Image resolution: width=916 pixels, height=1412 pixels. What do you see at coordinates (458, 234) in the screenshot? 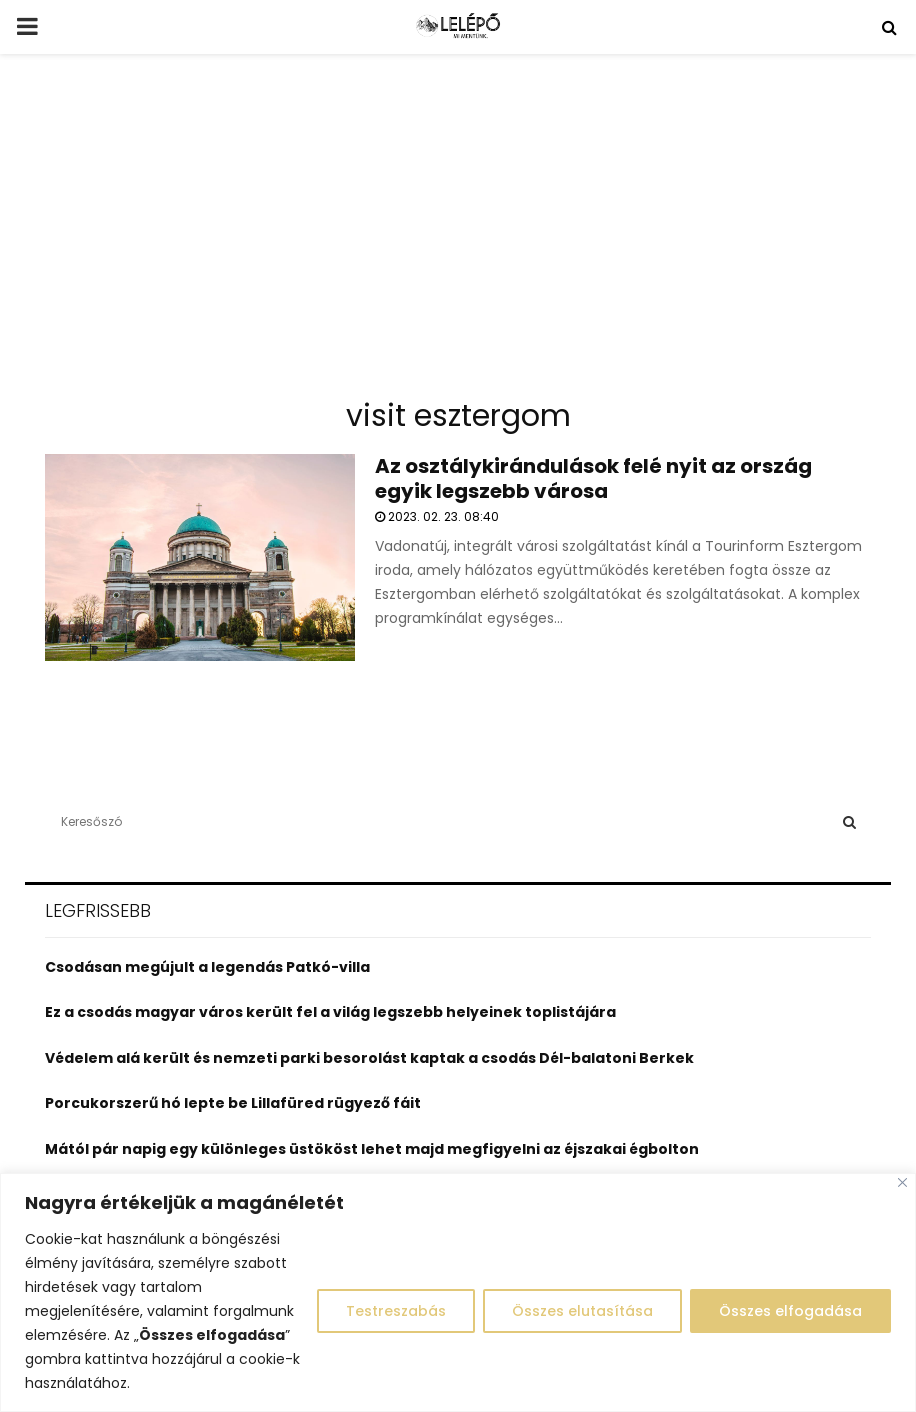
I see `[Advertisement]` at bounding box center [458, 234].